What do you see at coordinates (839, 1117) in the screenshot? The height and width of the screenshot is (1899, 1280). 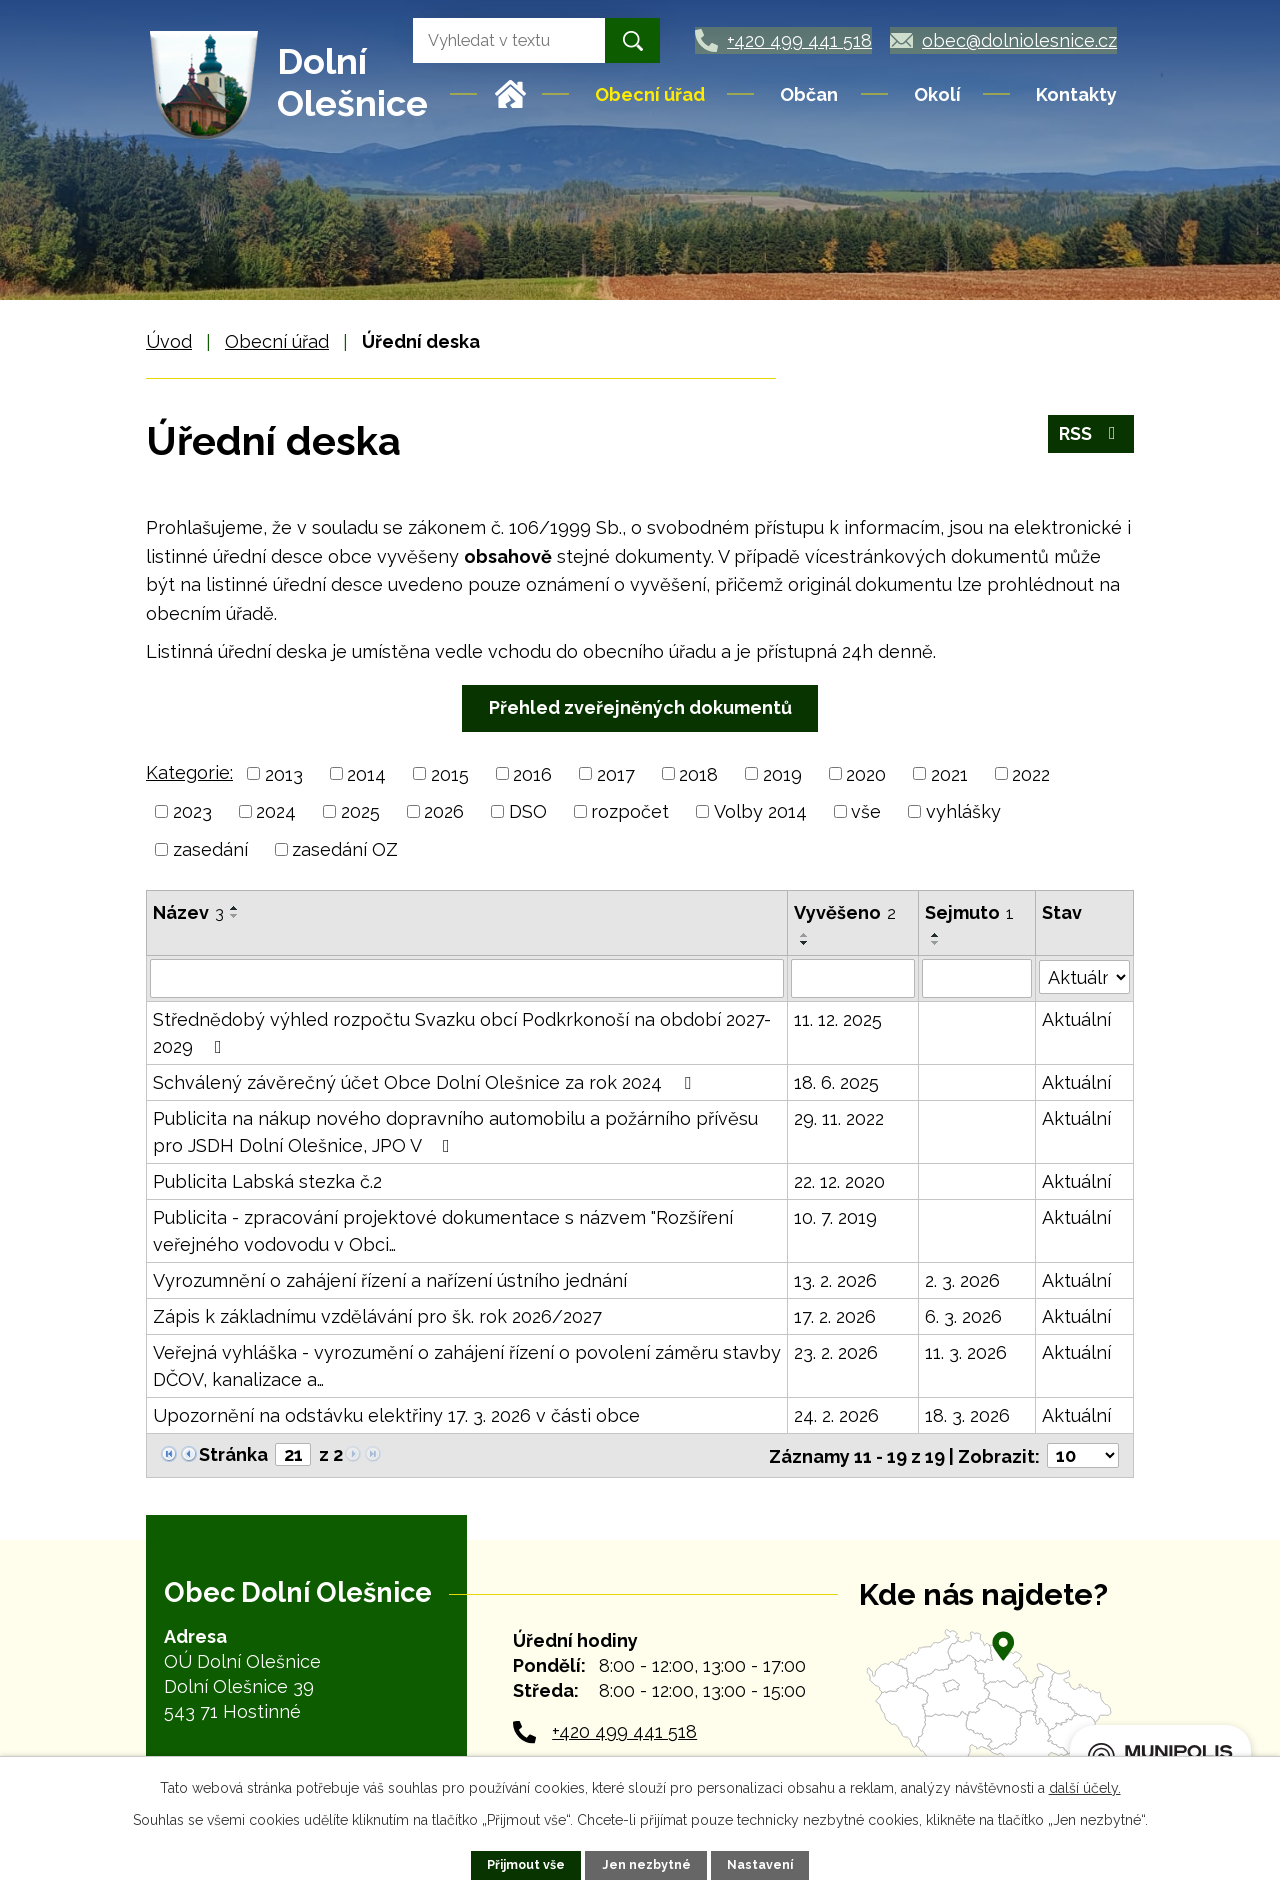 I see `29. 11. 2022` at bounding box center [839, 1117].